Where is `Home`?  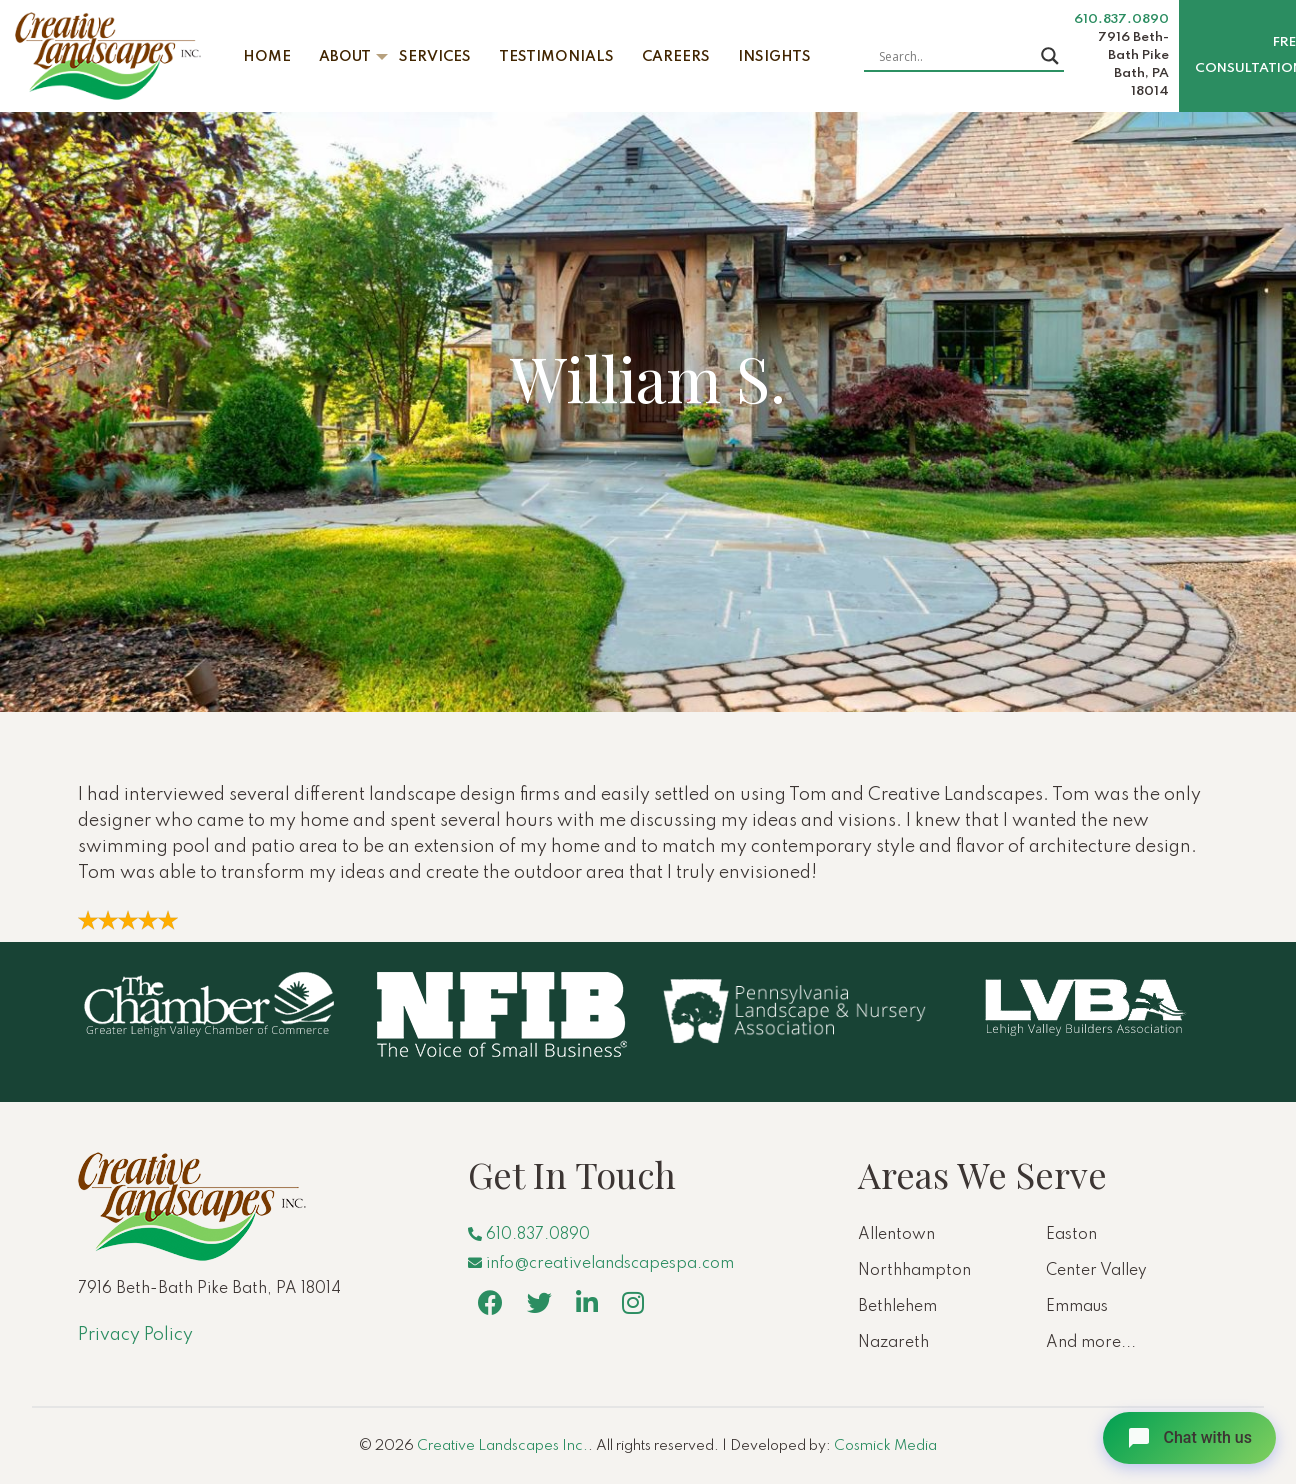 Home is located at coordinates (267, 57).